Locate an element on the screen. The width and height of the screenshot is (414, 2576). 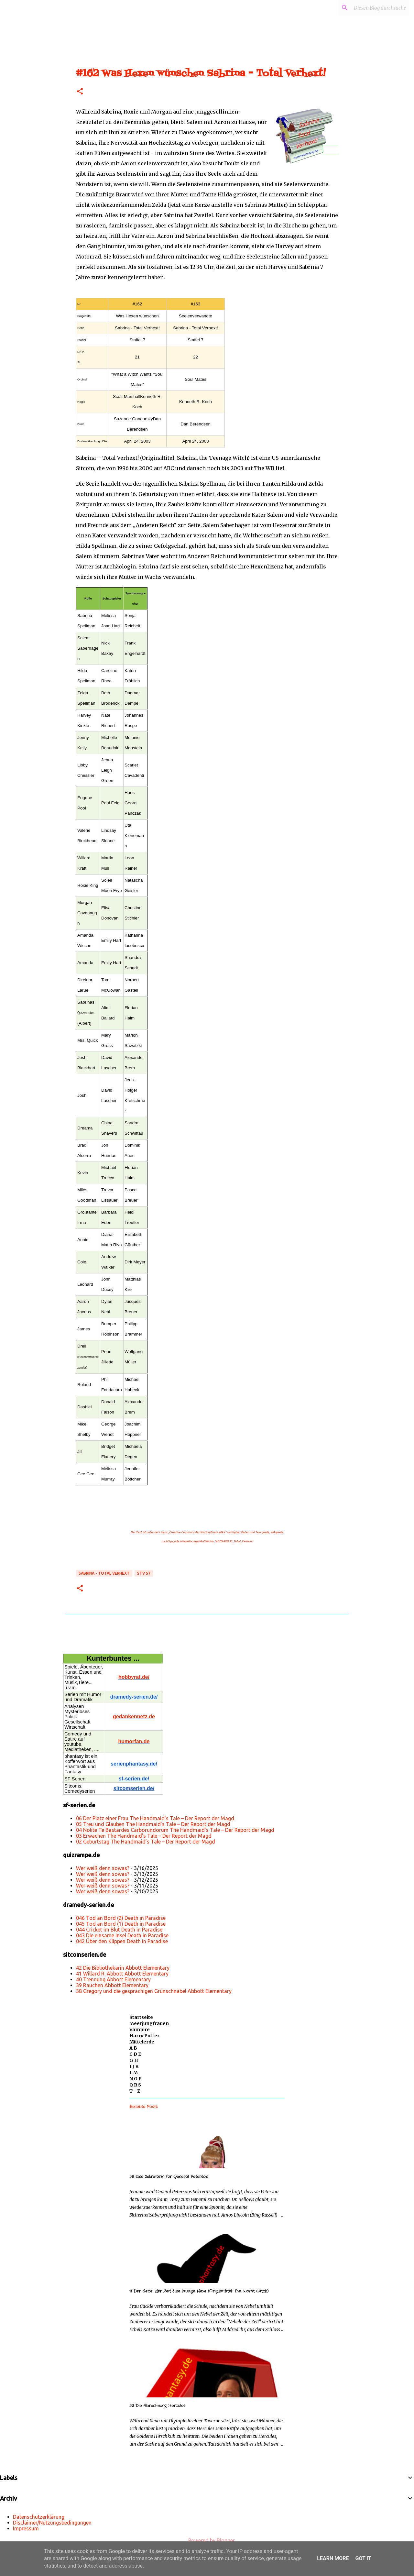
Disclaimer/Nutzungsbedingungen is located at coordinates (52, 2523).